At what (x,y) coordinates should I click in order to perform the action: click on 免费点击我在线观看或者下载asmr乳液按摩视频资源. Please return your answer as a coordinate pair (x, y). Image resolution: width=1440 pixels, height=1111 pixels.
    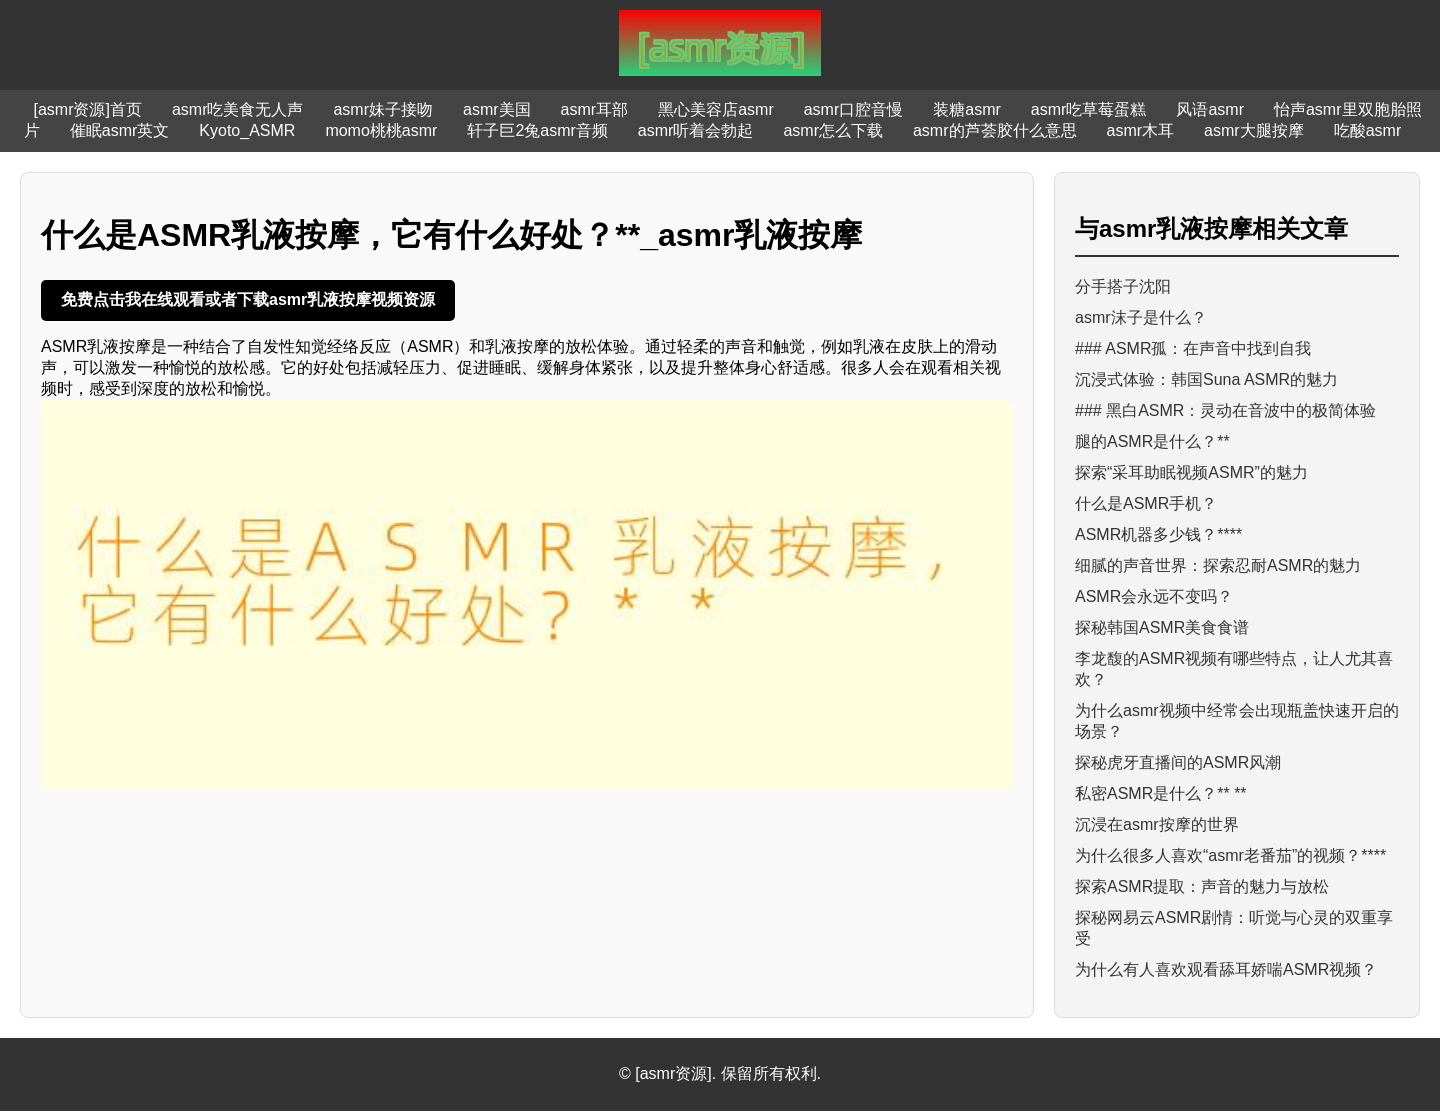
    Looking at the image, I should click on (248, 299).